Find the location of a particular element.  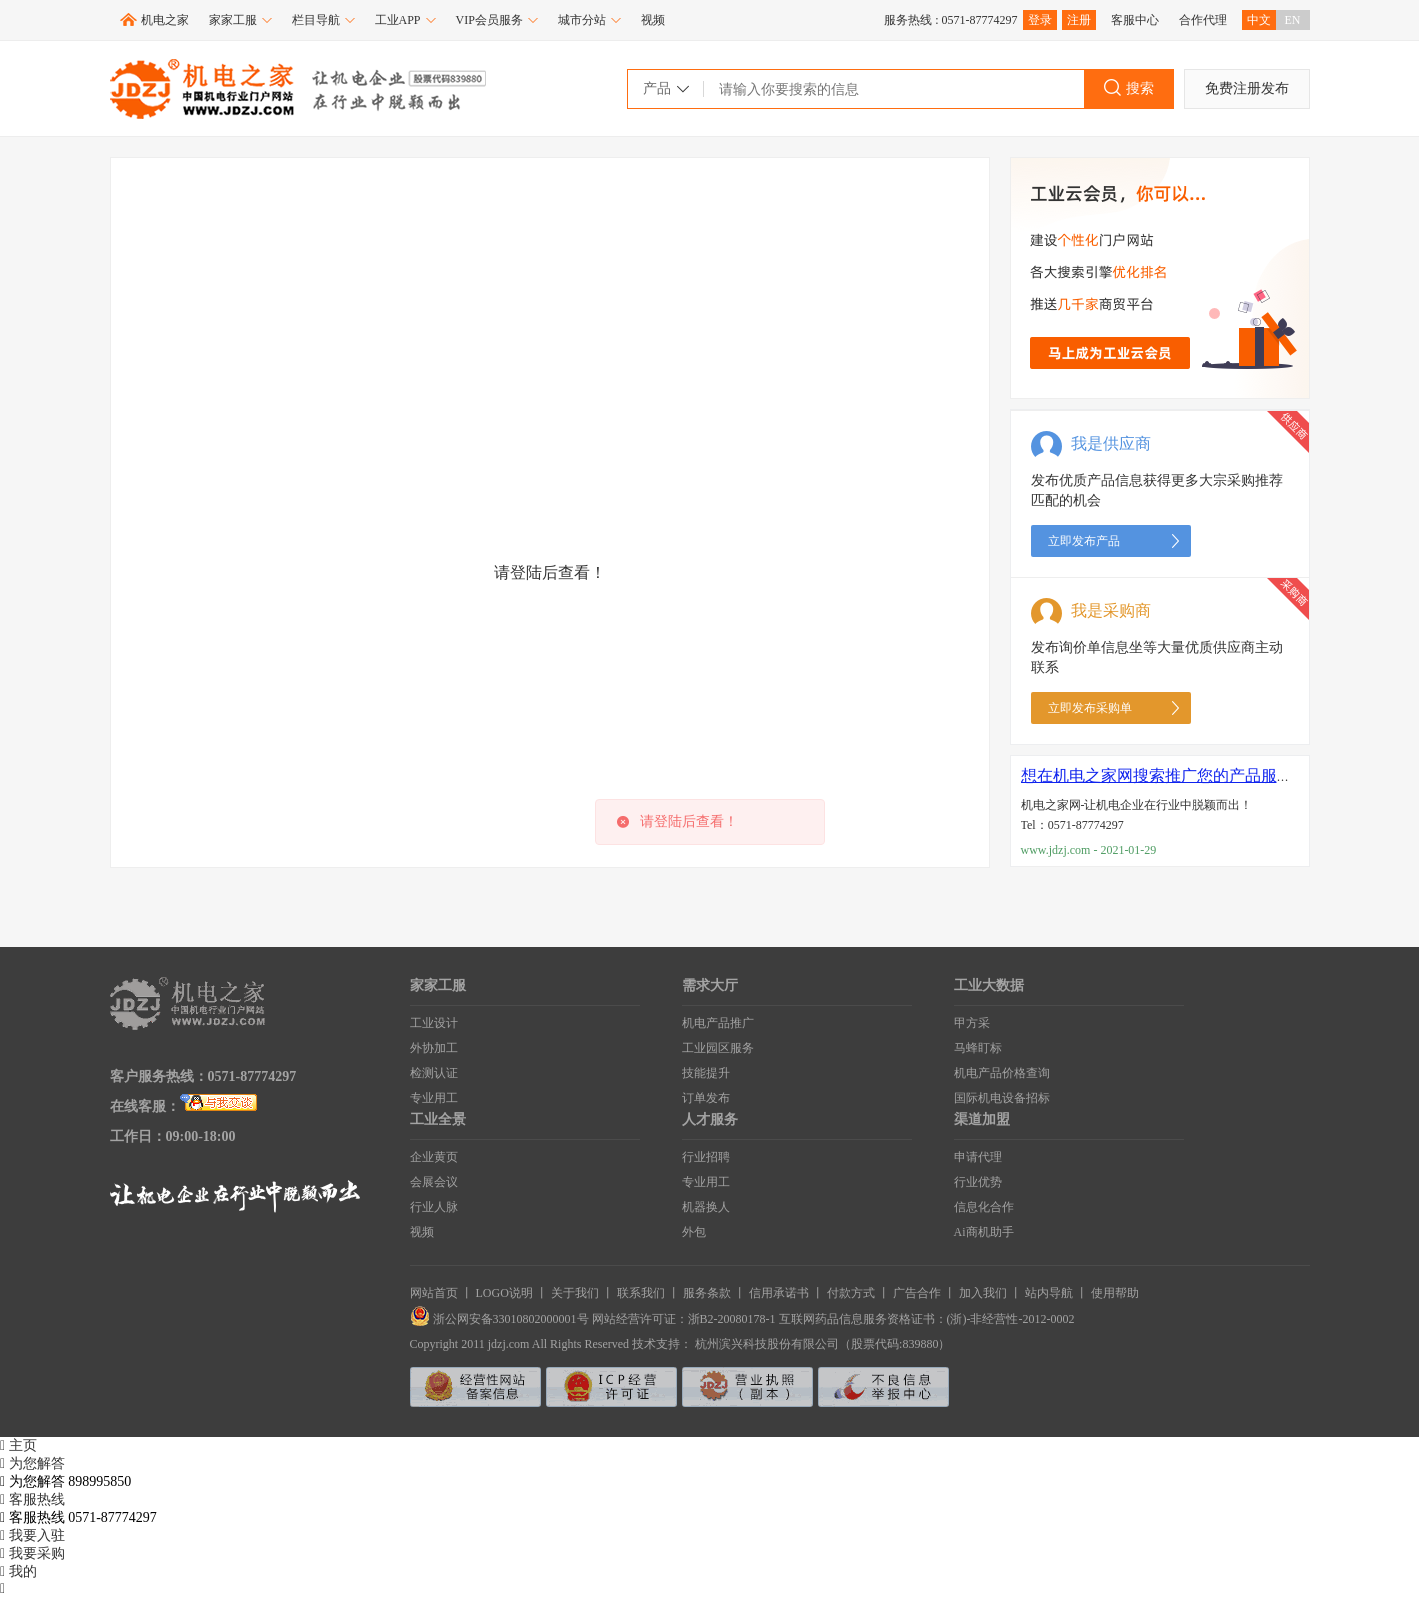

浙公网安备33010802000001号 is located at coordinates (501, 1319).